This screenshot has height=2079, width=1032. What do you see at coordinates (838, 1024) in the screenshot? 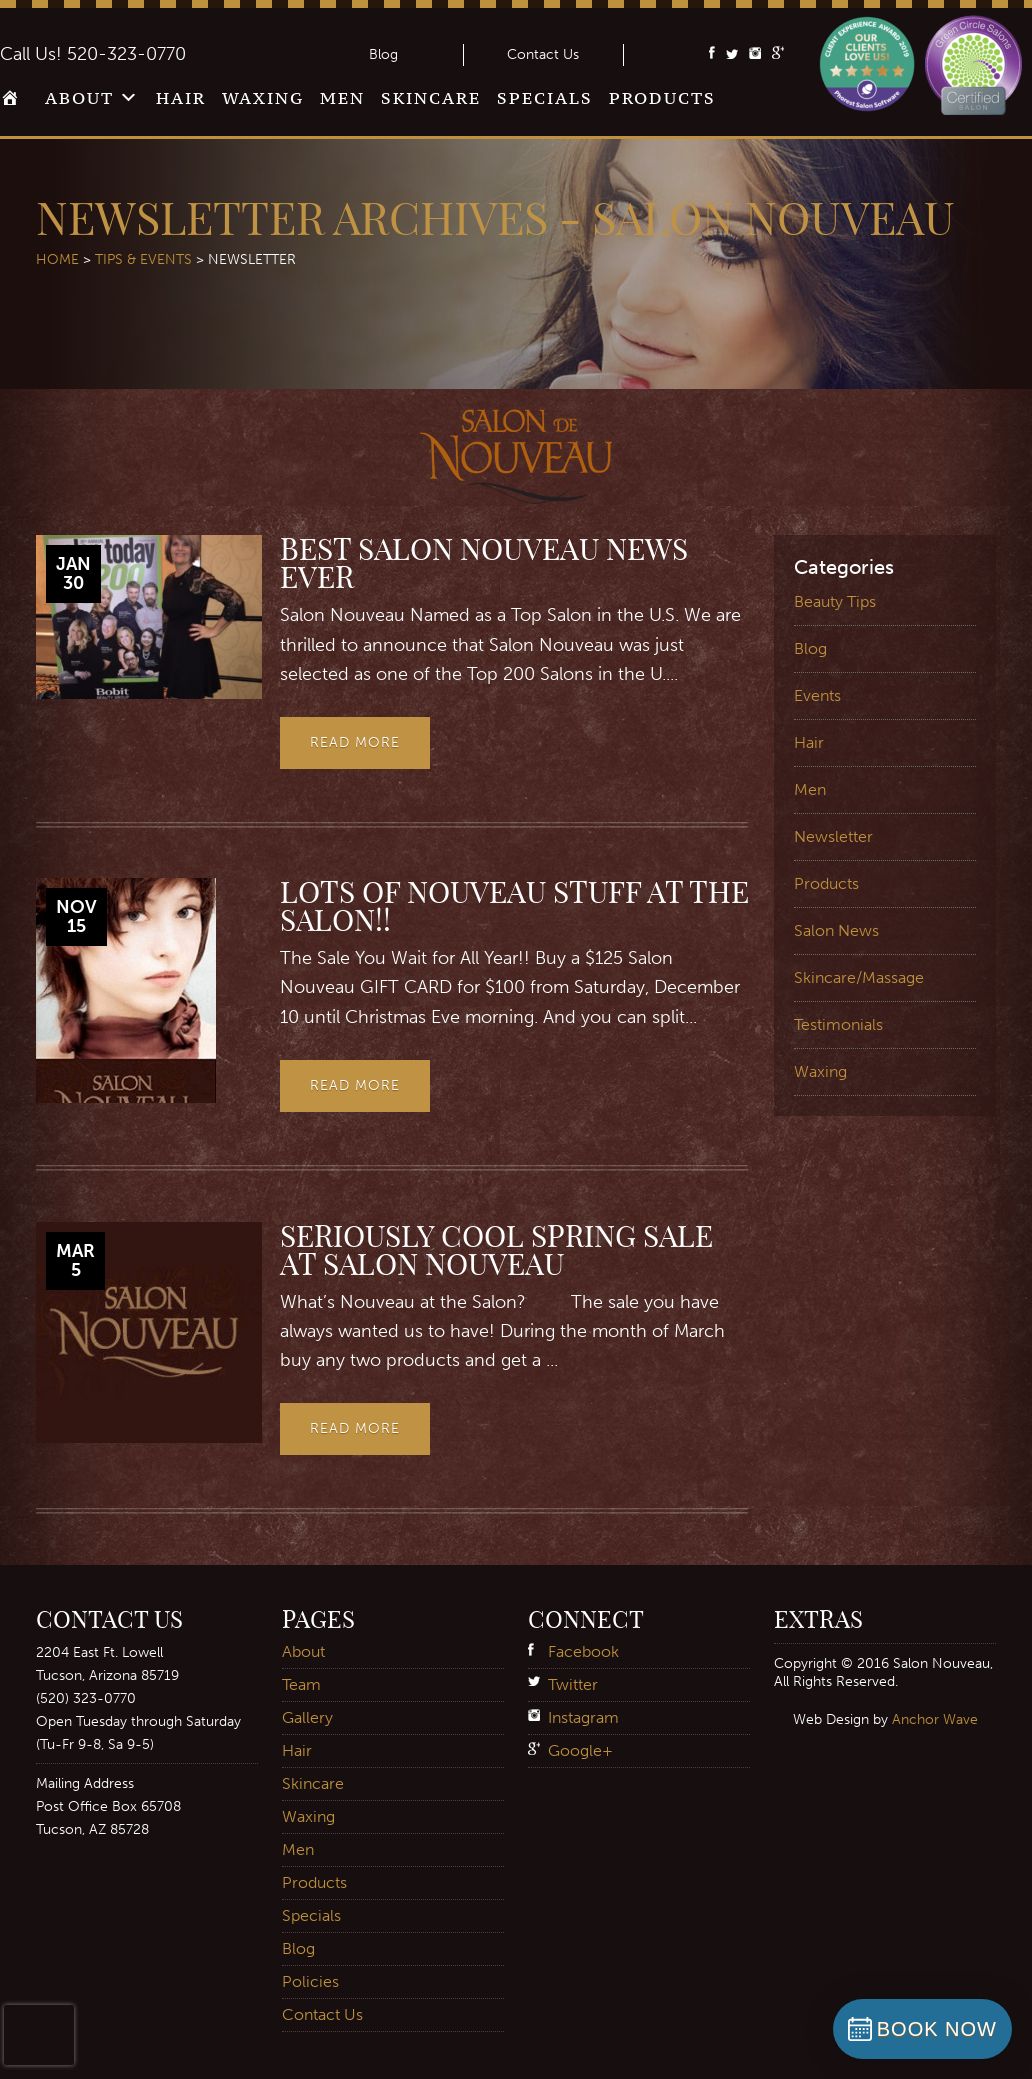
I see `Testimonials` at bounding box center [838, 1024].